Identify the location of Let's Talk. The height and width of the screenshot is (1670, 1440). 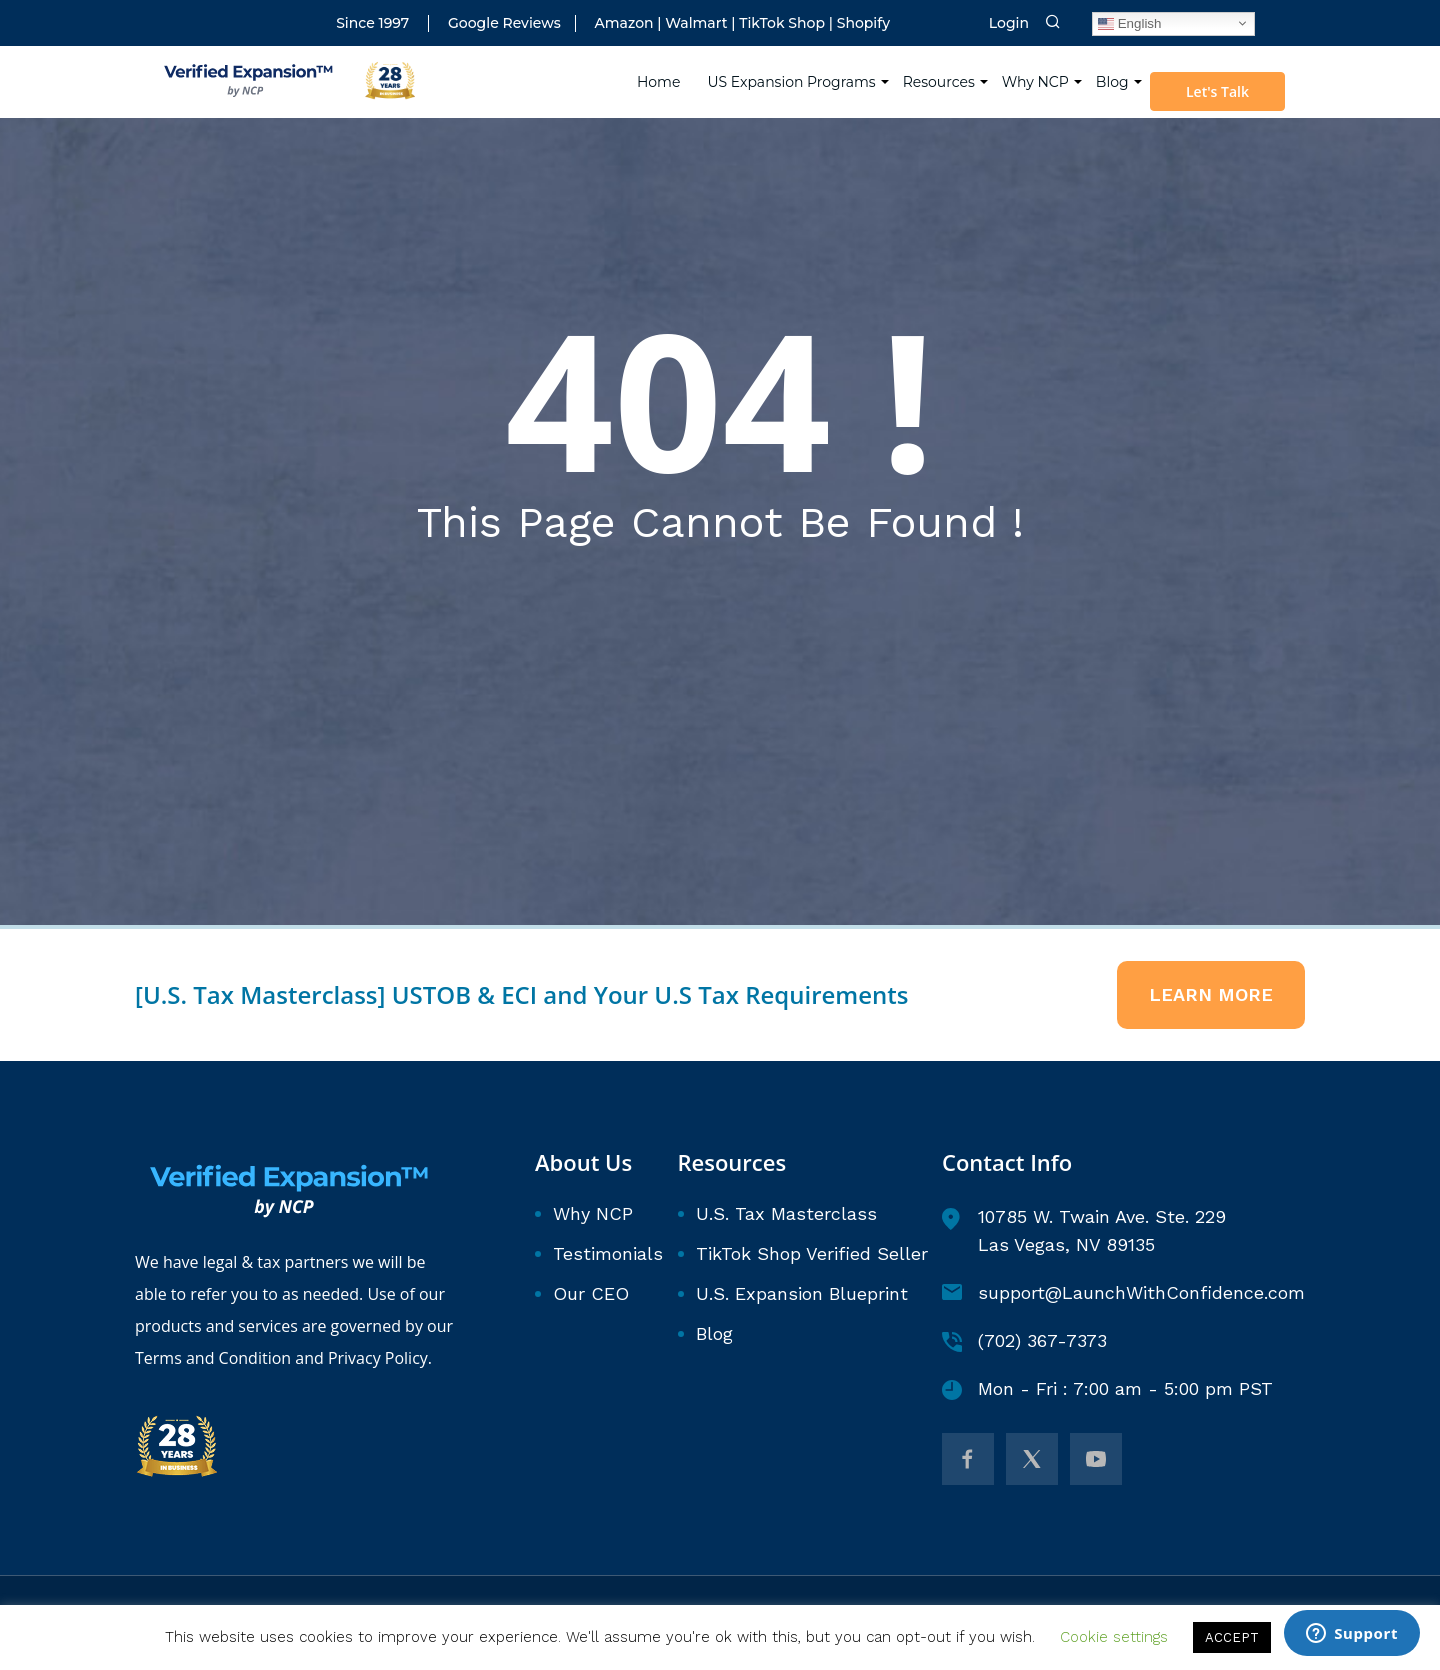
(1218, 90).